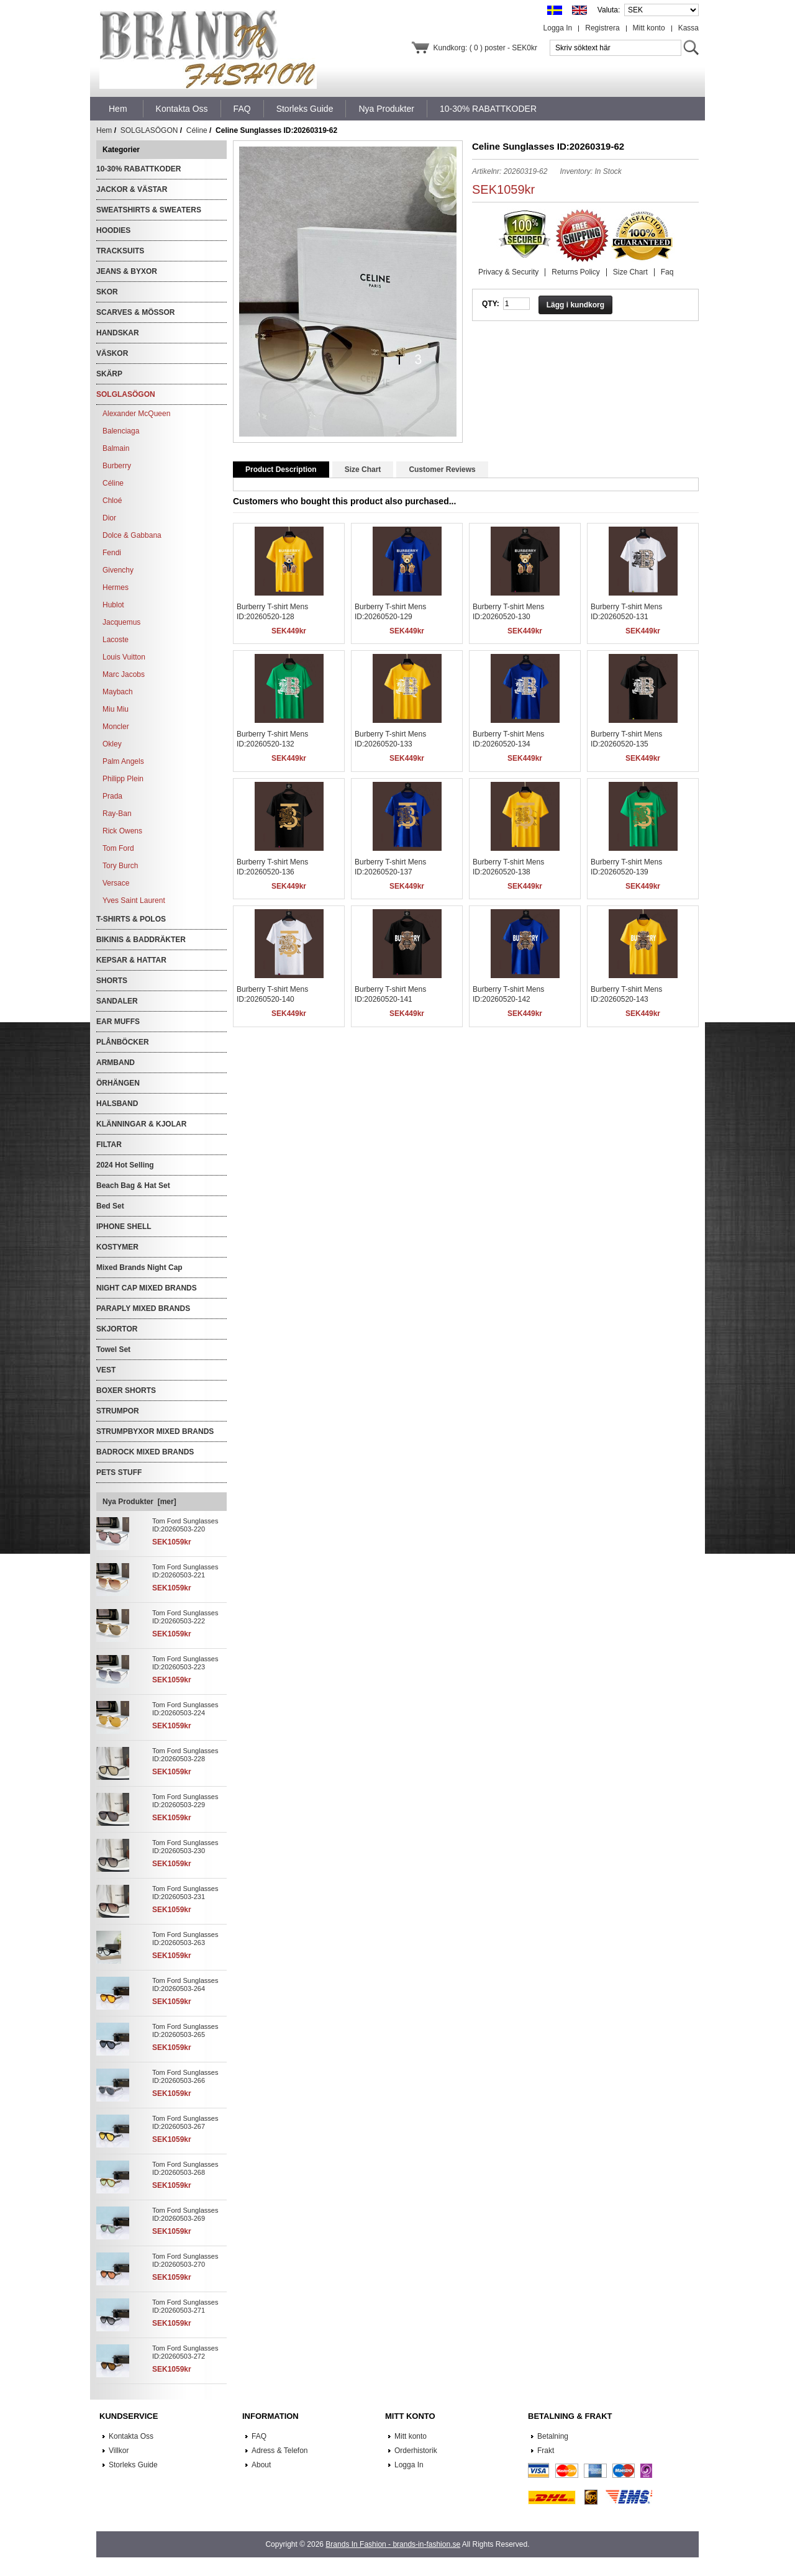 The width and height of the screenshot is (795, 2576). Describe the element at coordinates (185, 2122) in the screenshot. I see `Tom Ford Sunglasses ID:20260503-267` at that location.